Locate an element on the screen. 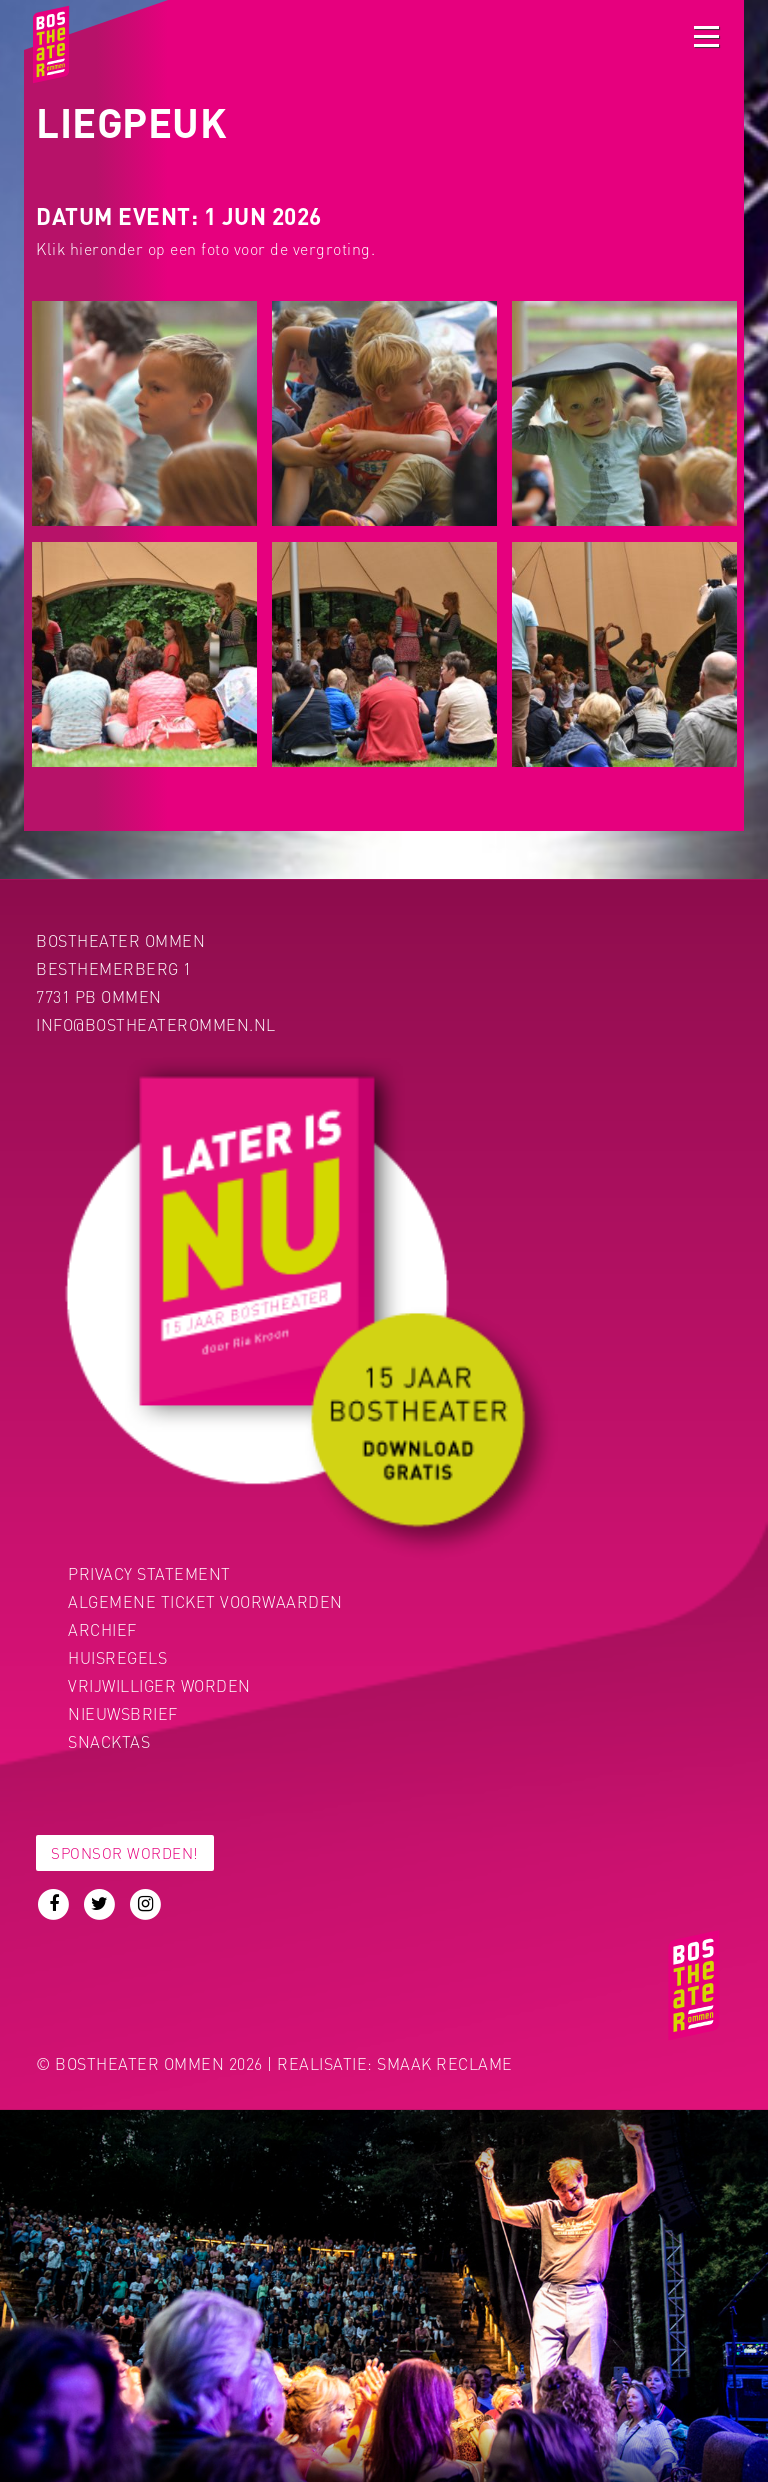  Archief is located at coordinates (102, 1629).